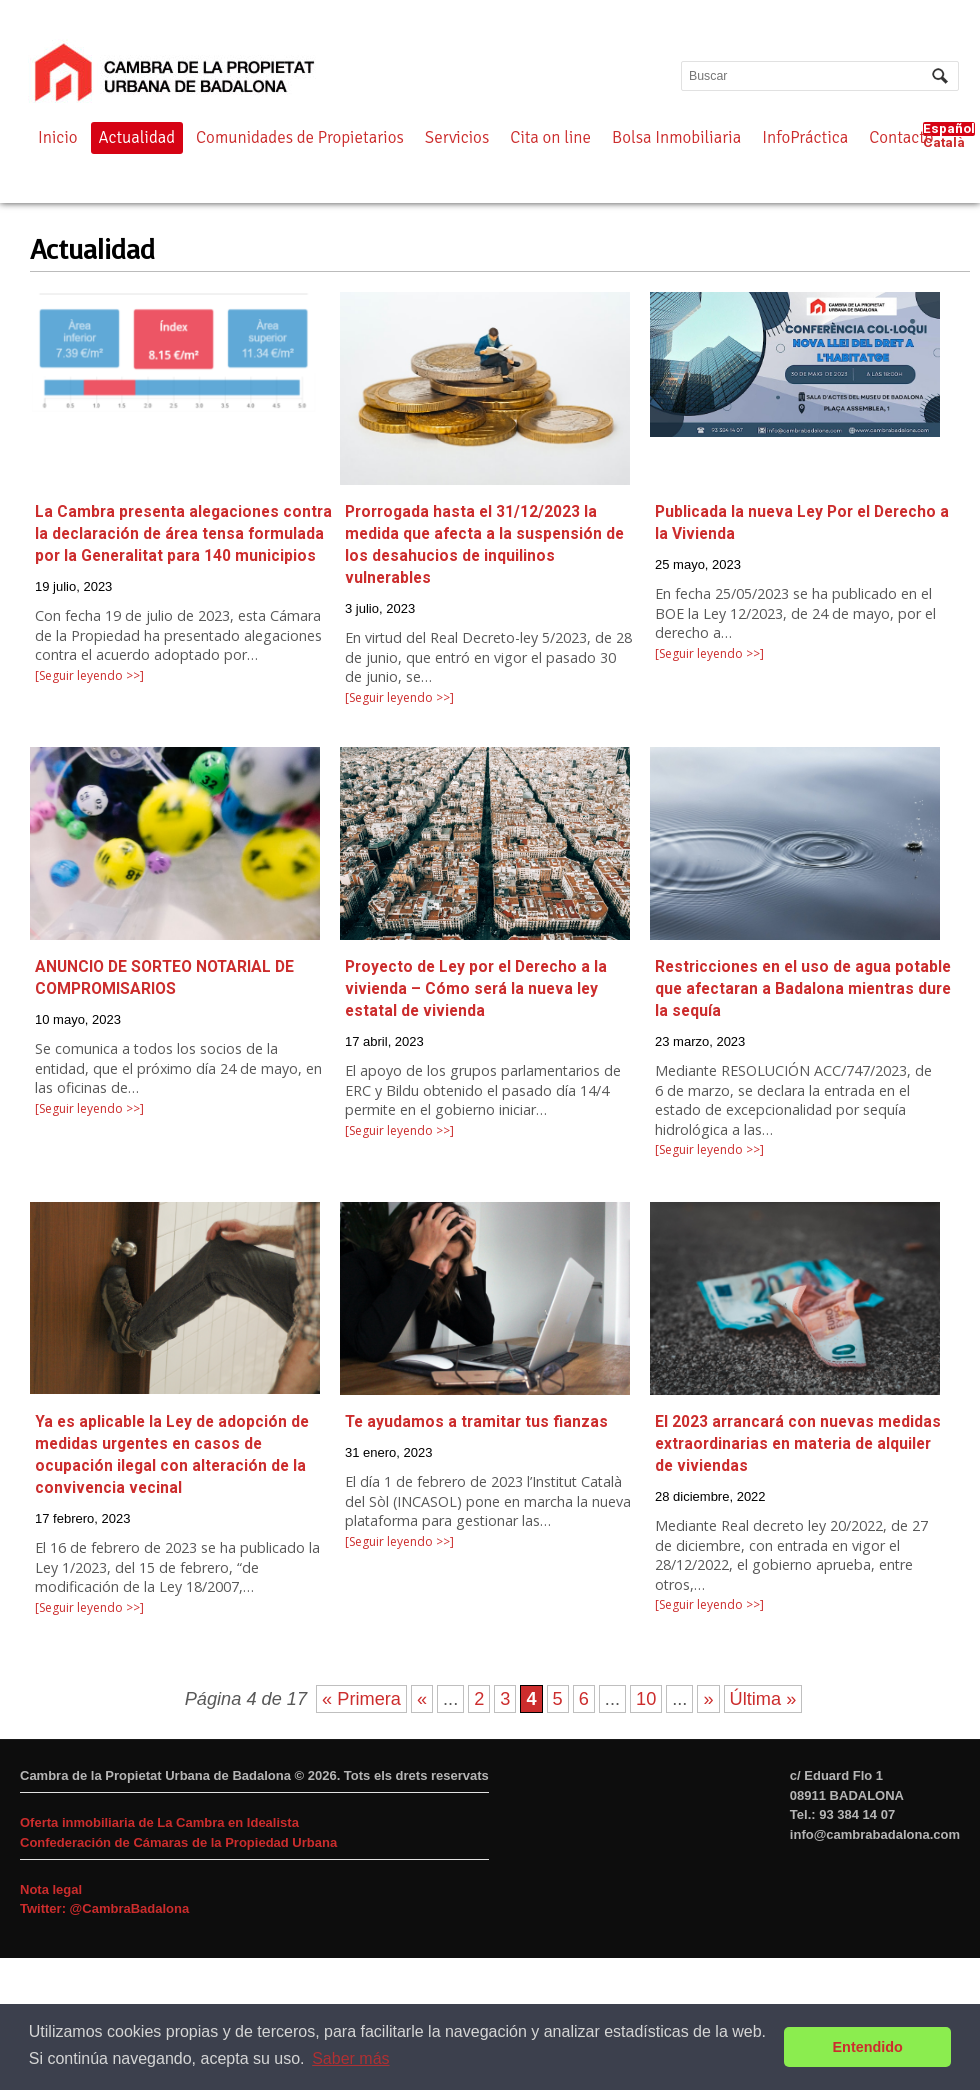  What do you see at coordinates (868, 2047) in the screenshot?
I see `Entendido [button]` at bounding box center [868, 2047].